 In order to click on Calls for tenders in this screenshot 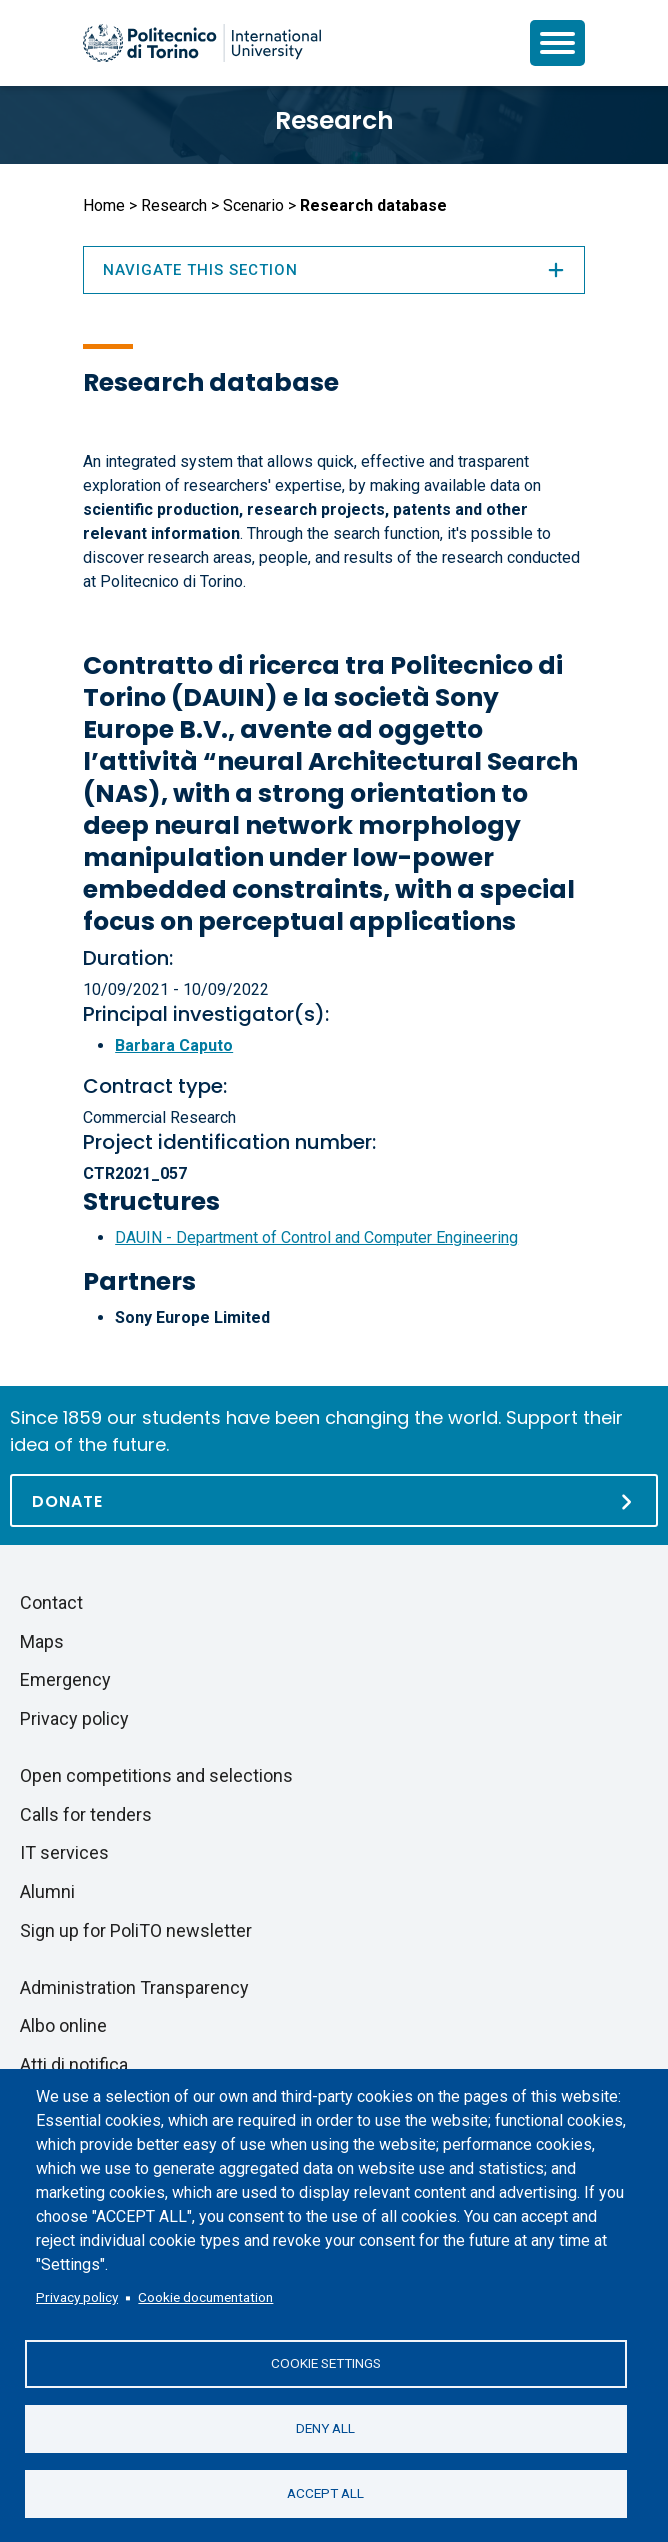, I will do `click(86, 1814)`.